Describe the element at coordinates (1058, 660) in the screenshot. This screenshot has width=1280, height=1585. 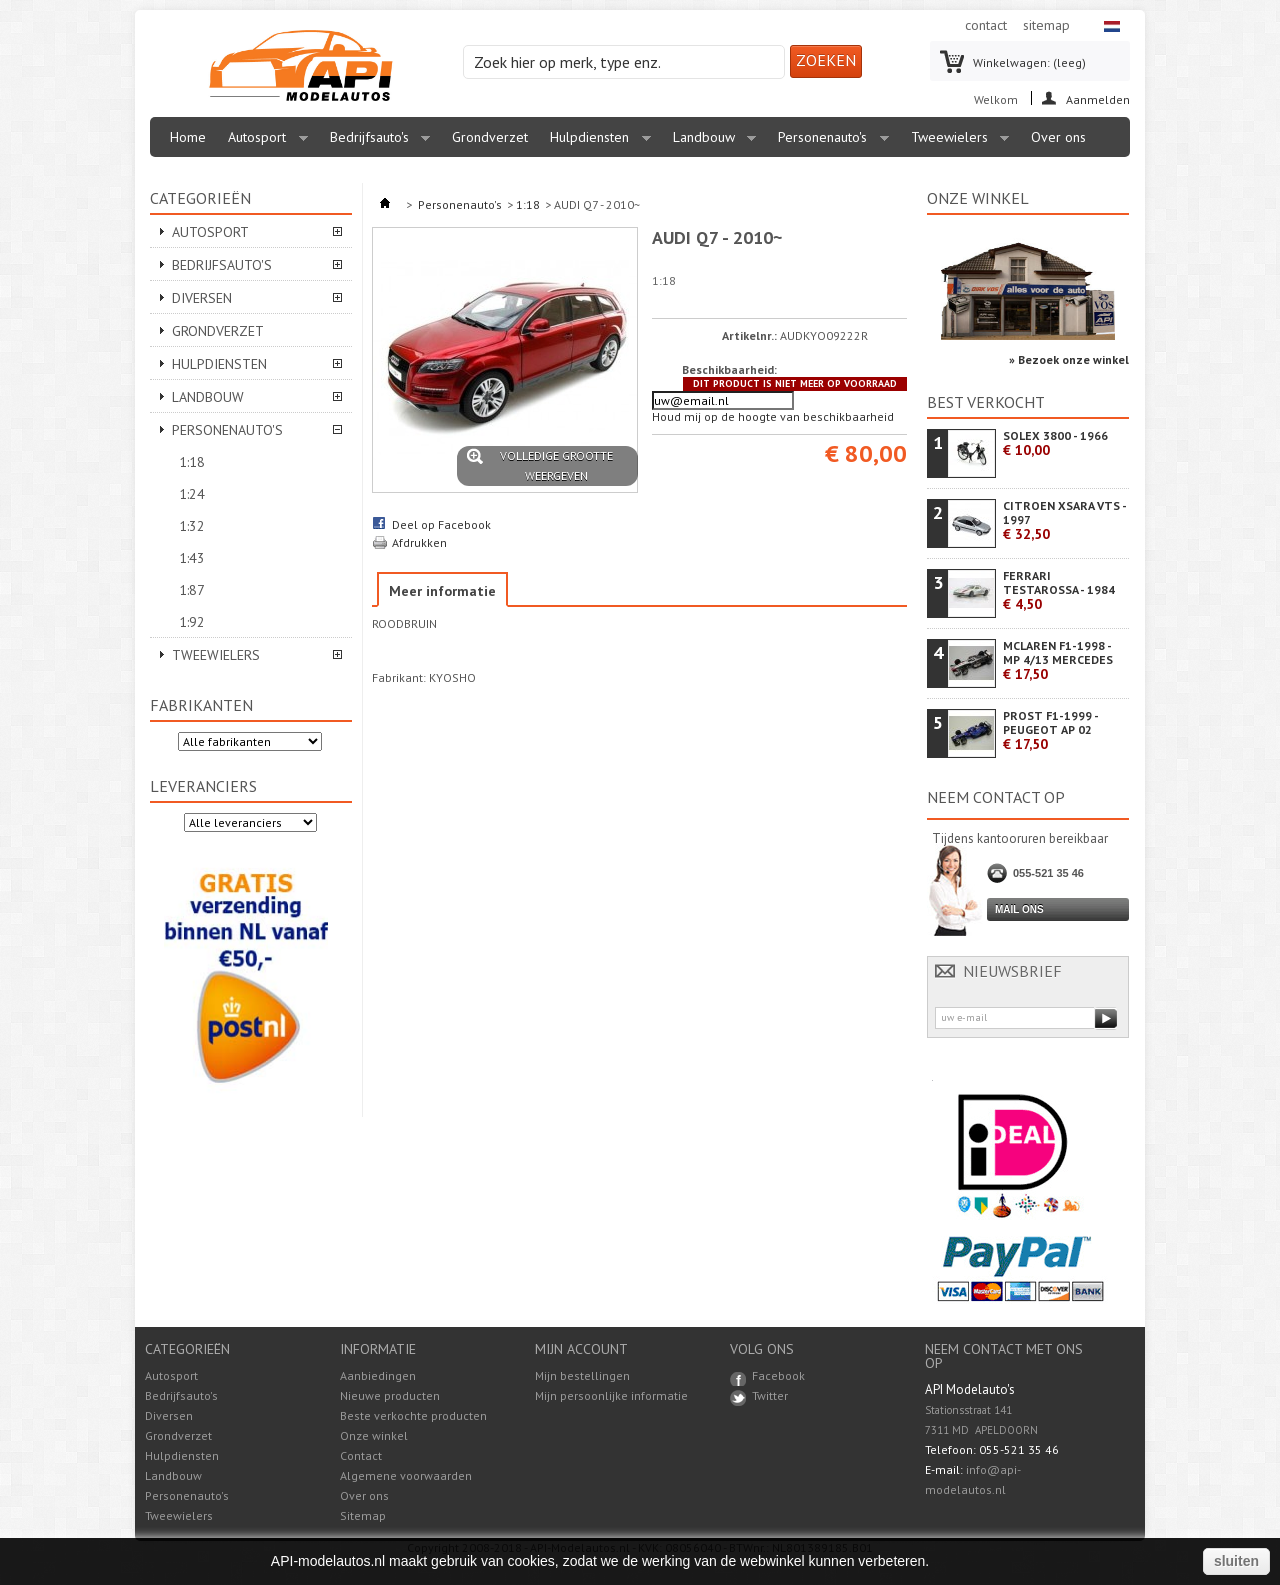
I see `MCLAREN F1-1998 - MP 4/13 MERCEDES` at that location.